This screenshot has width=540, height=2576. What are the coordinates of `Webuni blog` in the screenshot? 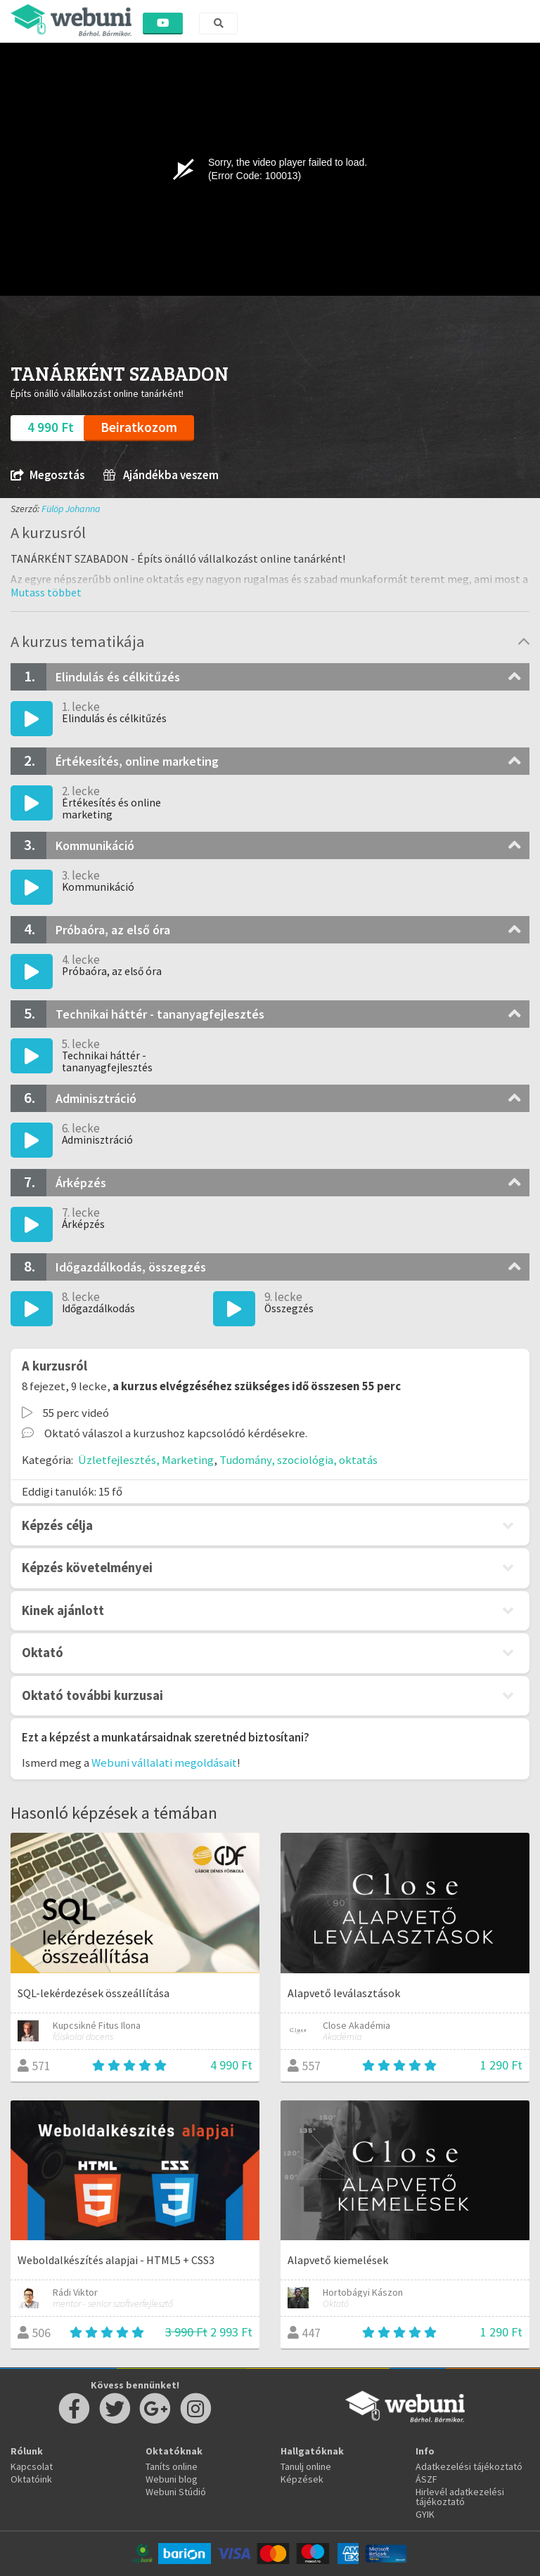 It's located at (172, 2479).